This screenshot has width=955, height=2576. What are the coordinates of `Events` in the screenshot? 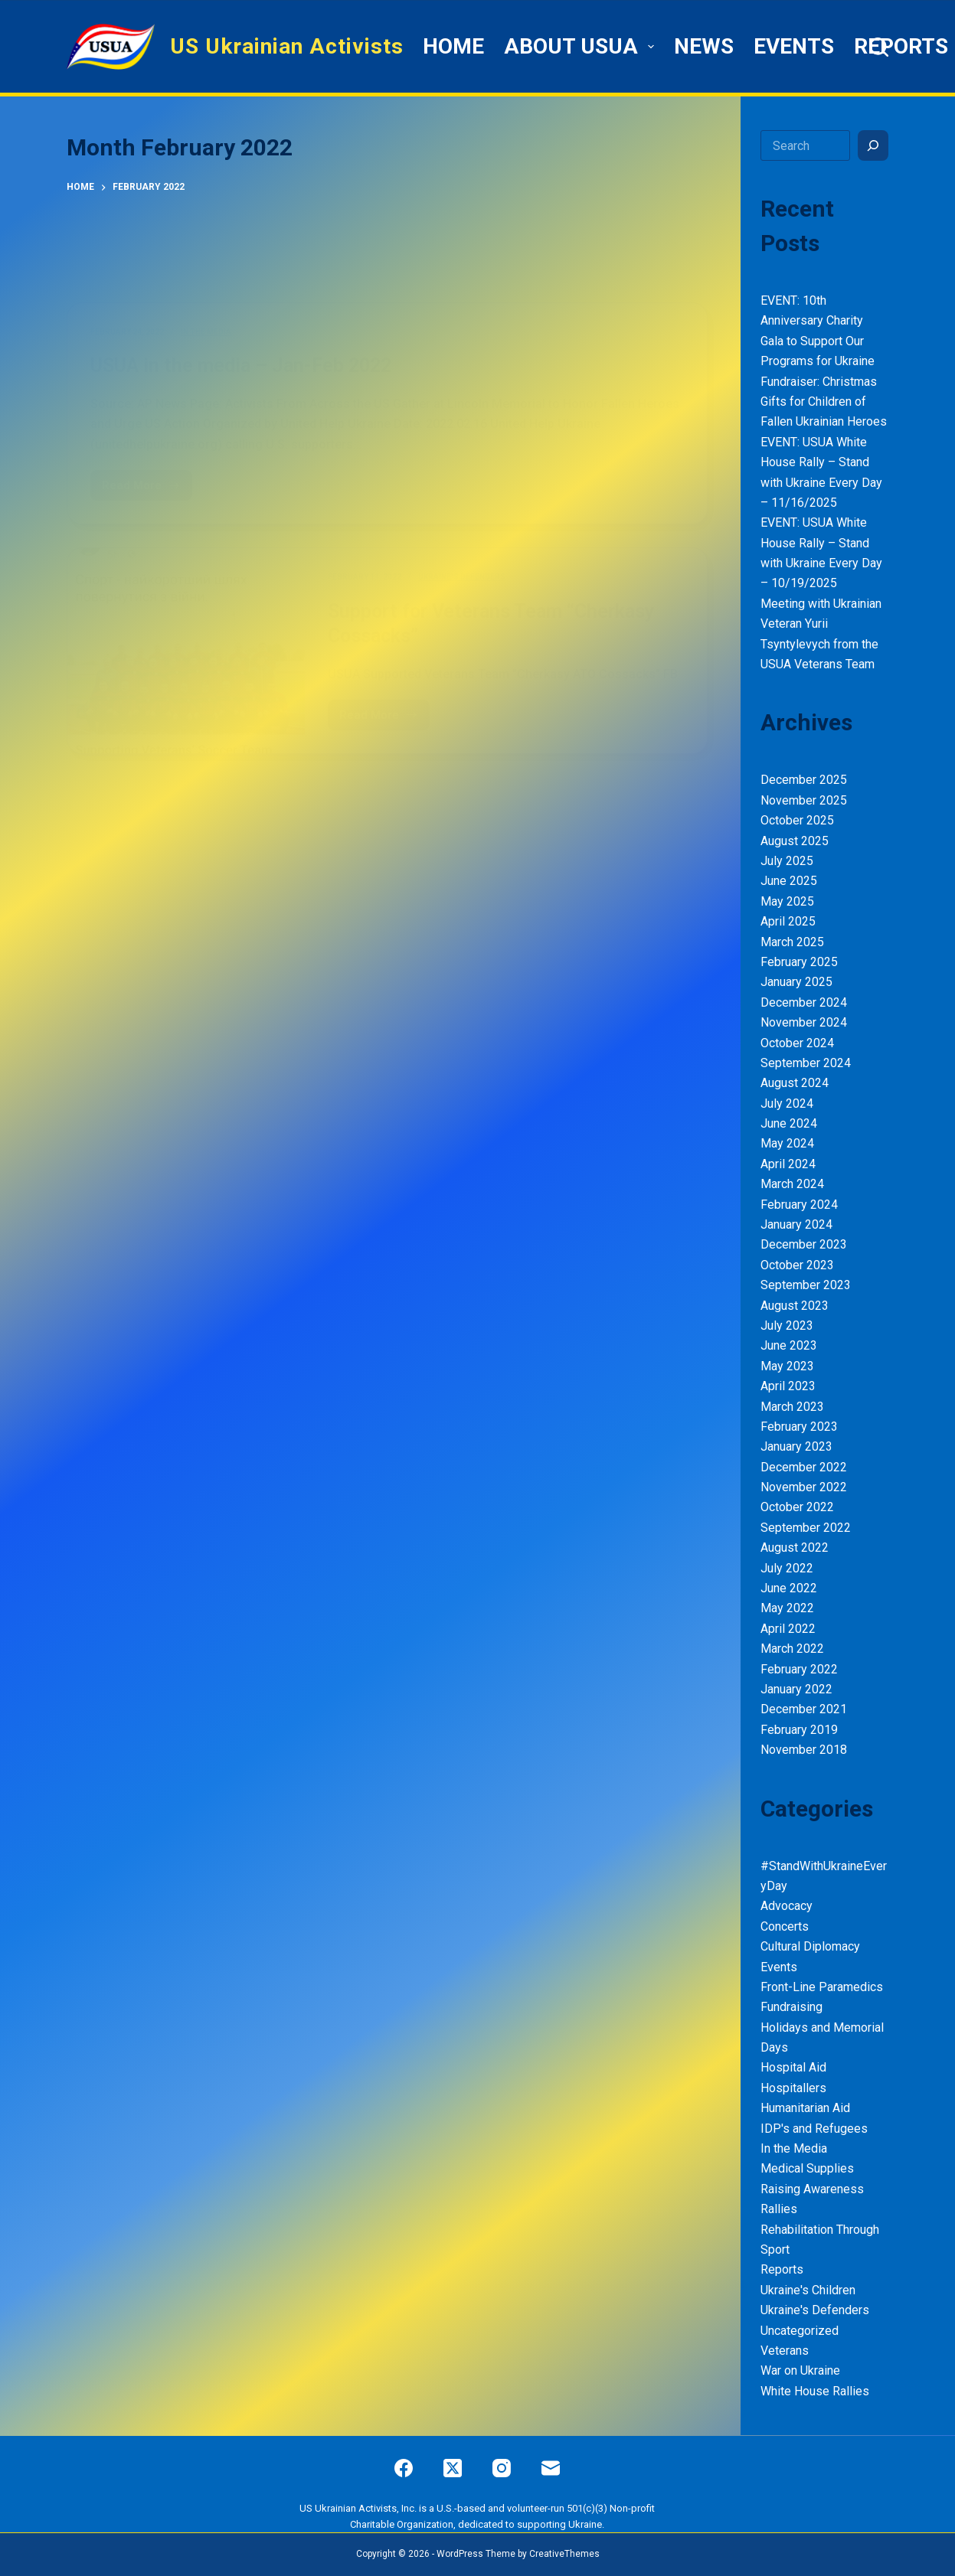 It's located at (794, 46).